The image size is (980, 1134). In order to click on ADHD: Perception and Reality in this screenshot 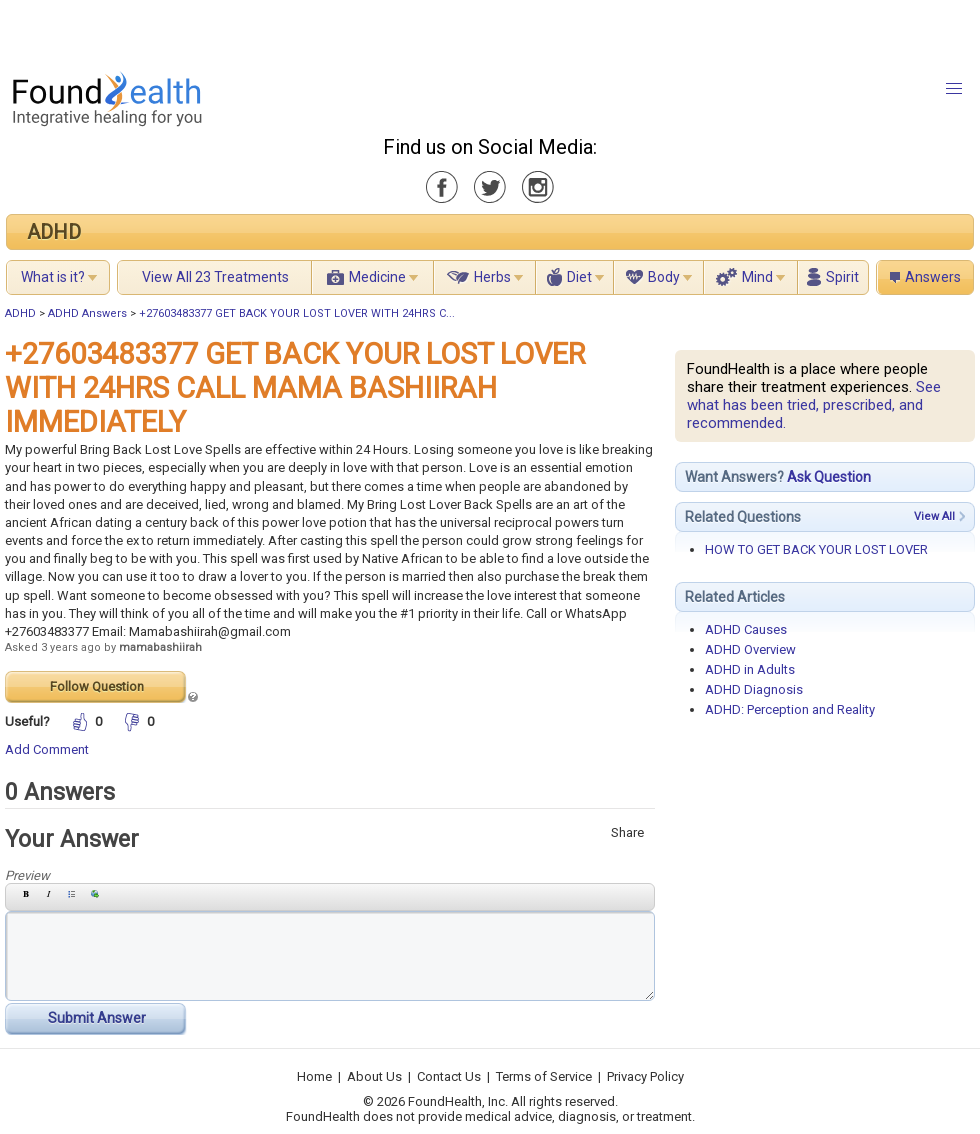, I will do `click(790, 709)`.